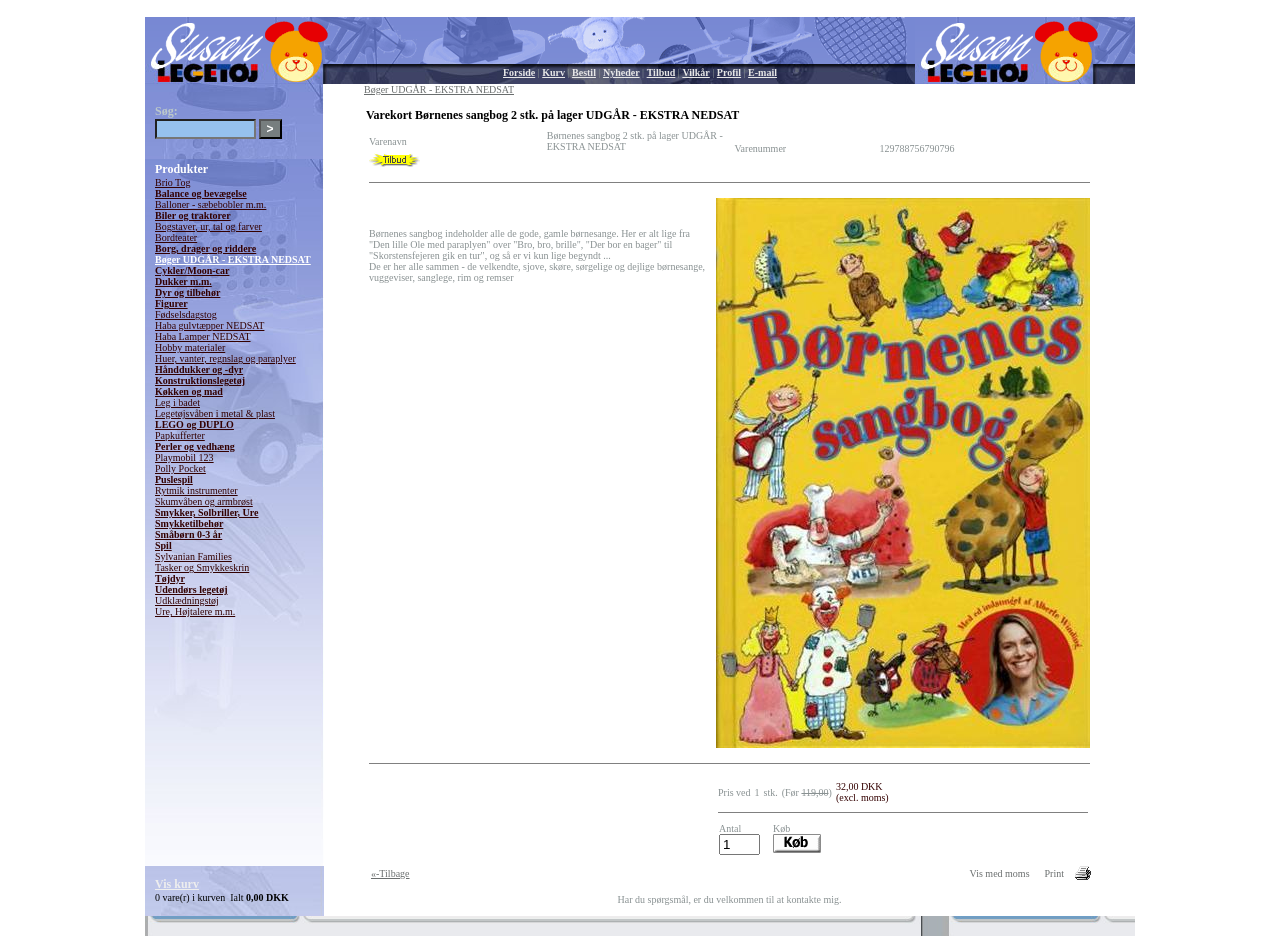 The image size is (1280, 936). What do you see at coordinates (180, 435) in the screenshot?
I see `Papkufferter` at bounding box center [180, 435].